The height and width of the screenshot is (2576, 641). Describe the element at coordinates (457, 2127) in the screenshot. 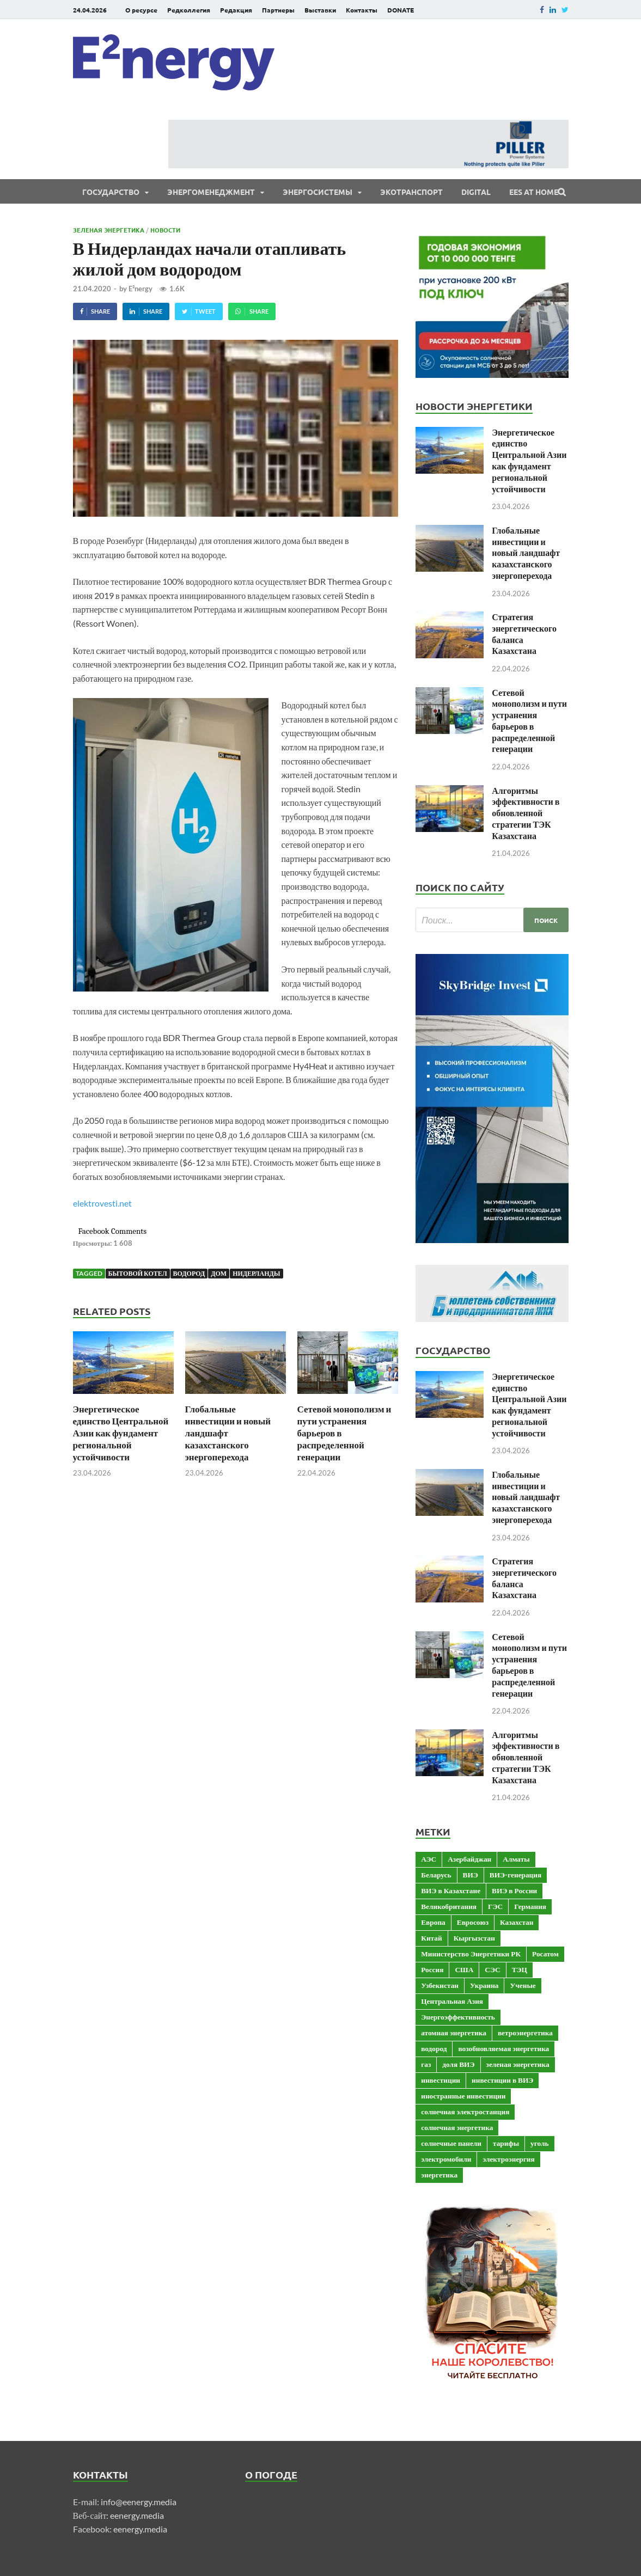

I see `солнечная энергетика` at that location.